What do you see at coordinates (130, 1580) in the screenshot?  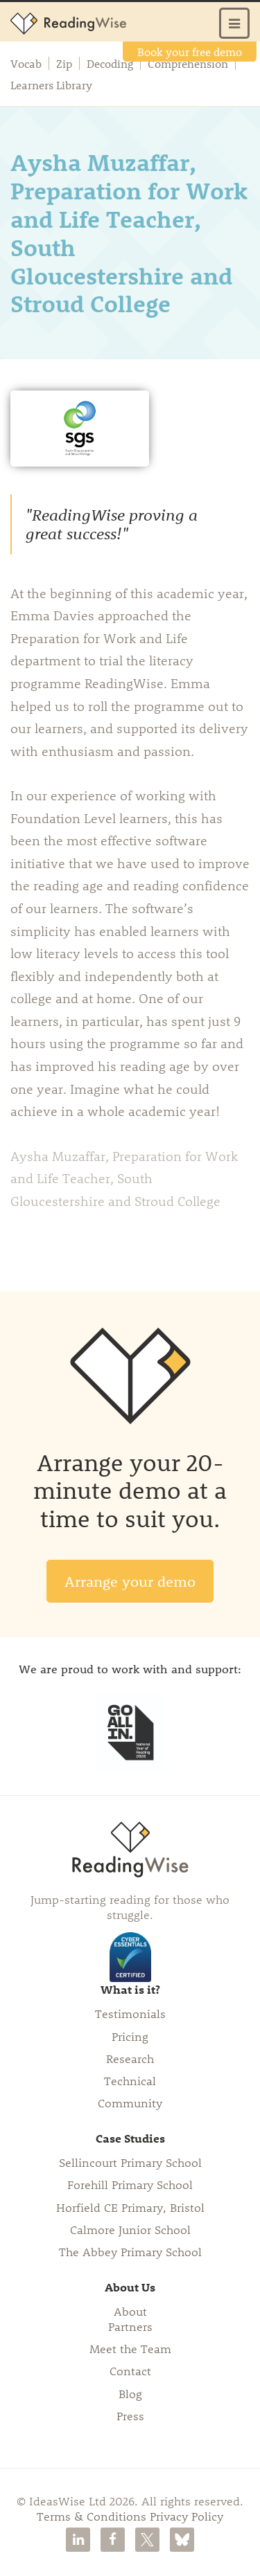 I see `Arrange your demo` at bounding box center [130, 1580].